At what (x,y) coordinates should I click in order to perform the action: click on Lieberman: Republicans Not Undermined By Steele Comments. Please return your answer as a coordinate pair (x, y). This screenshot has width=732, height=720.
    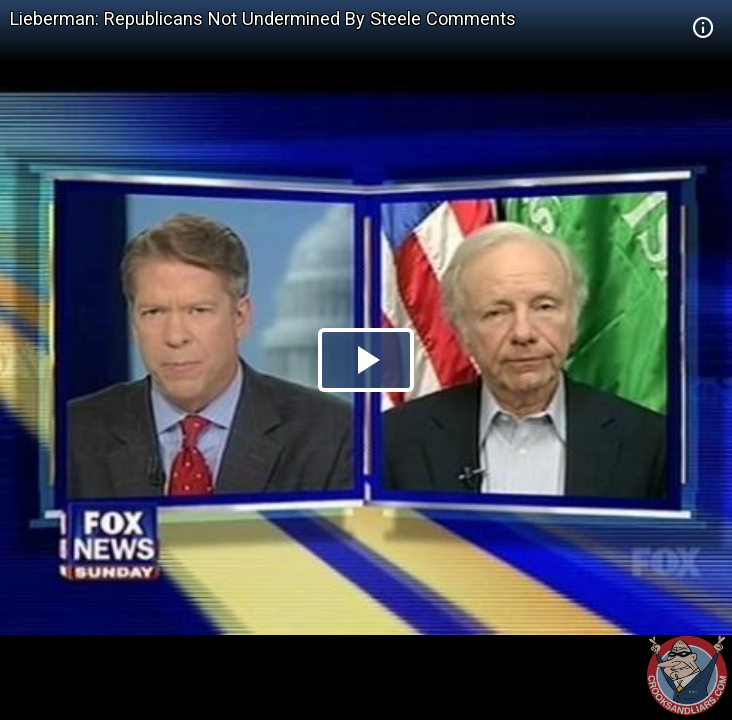
    Looking at the image, I should click on (263, 18).